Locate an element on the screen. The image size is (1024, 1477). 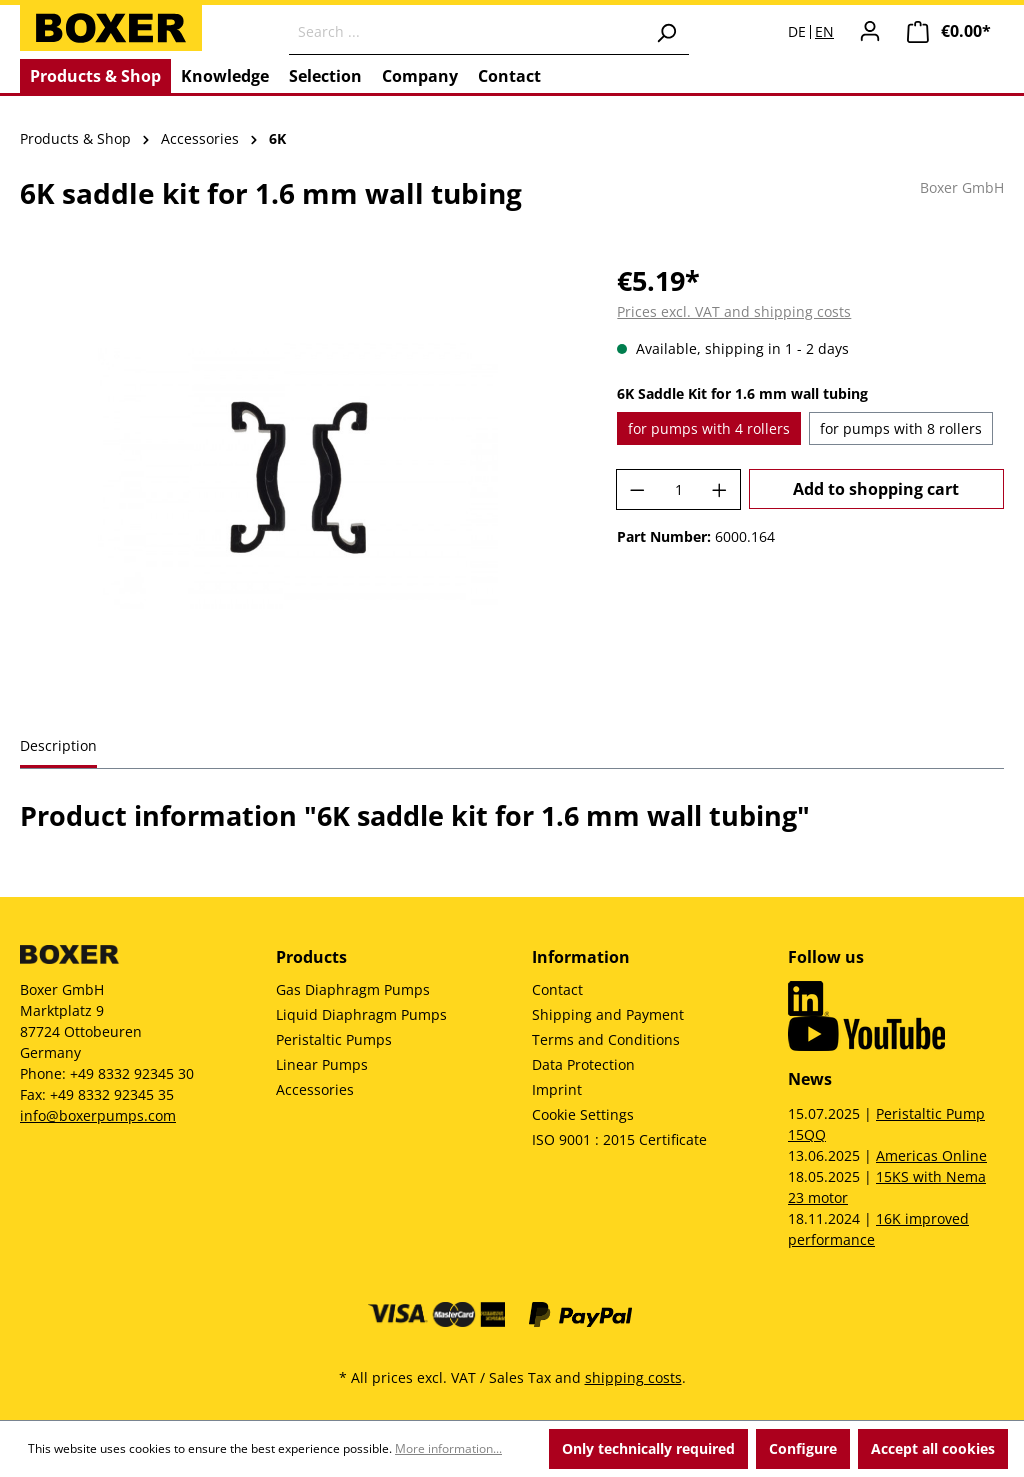
Americas Online is located at coordinates (931, 1155).